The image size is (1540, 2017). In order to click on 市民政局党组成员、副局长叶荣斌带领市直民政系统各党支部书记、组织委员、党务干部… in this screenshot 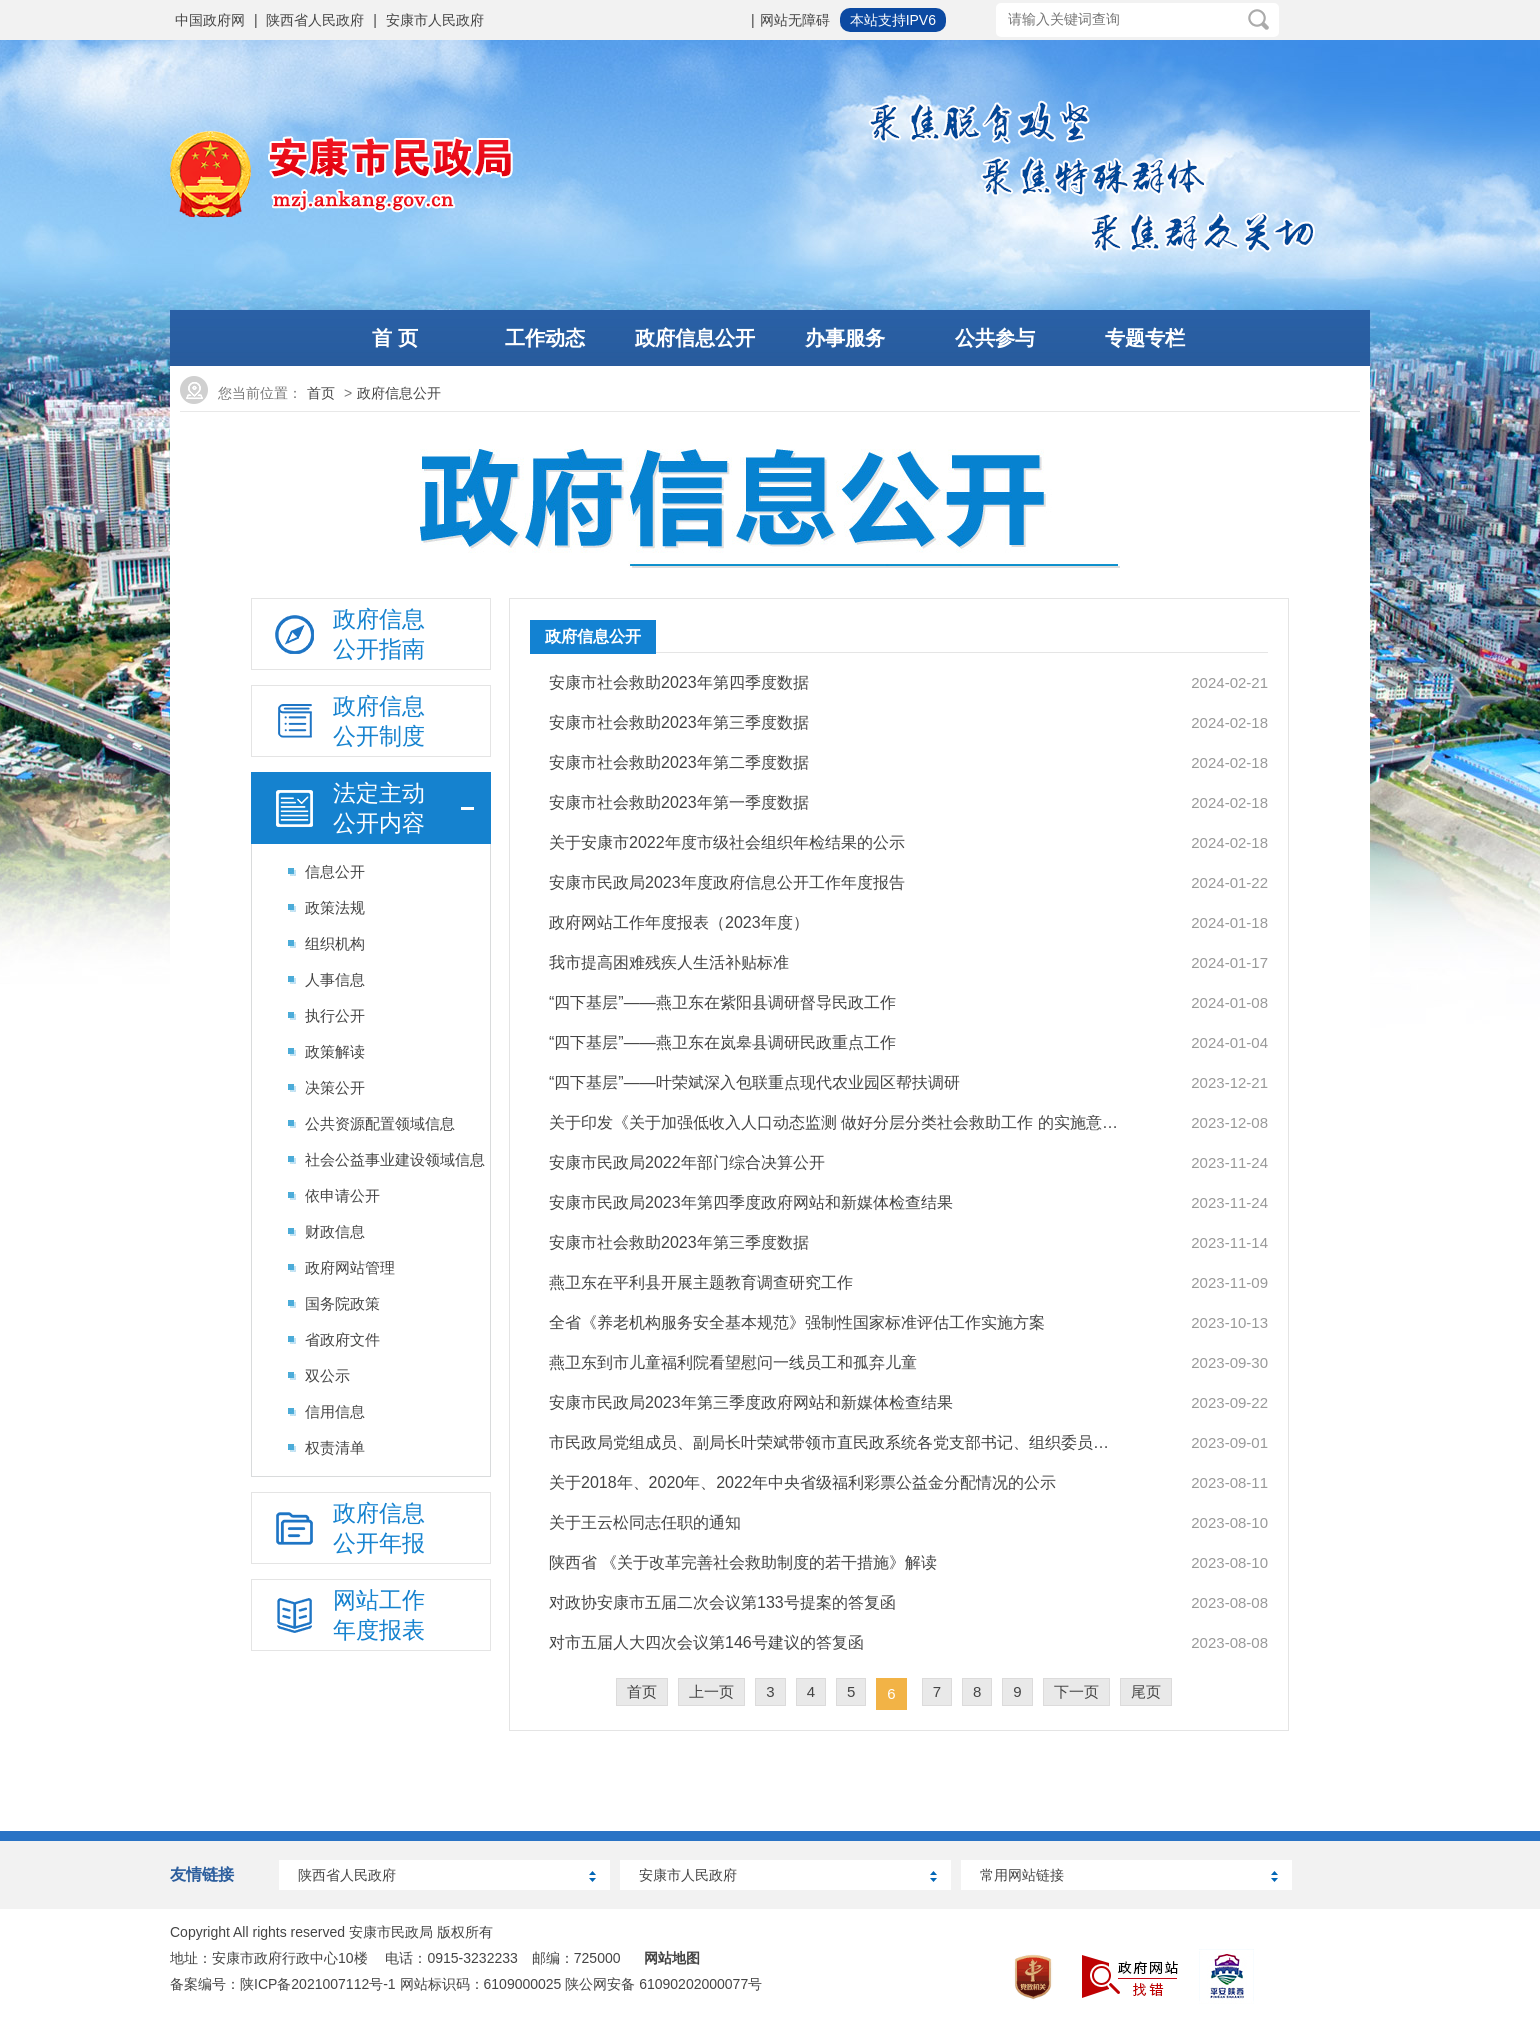, I will do `click(835, 1442)`.